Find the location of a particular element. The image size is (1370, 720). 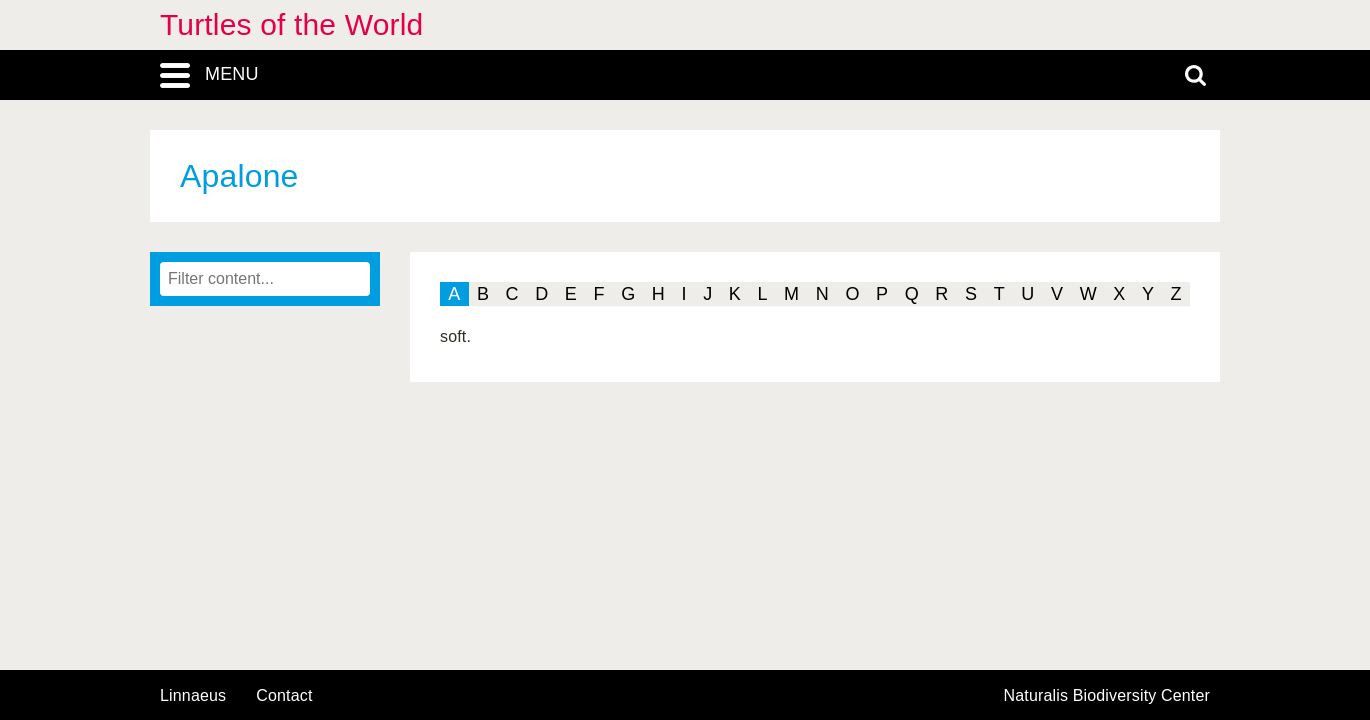

Naturalis Biodiversity Center is located at coordinates (1107, 696).